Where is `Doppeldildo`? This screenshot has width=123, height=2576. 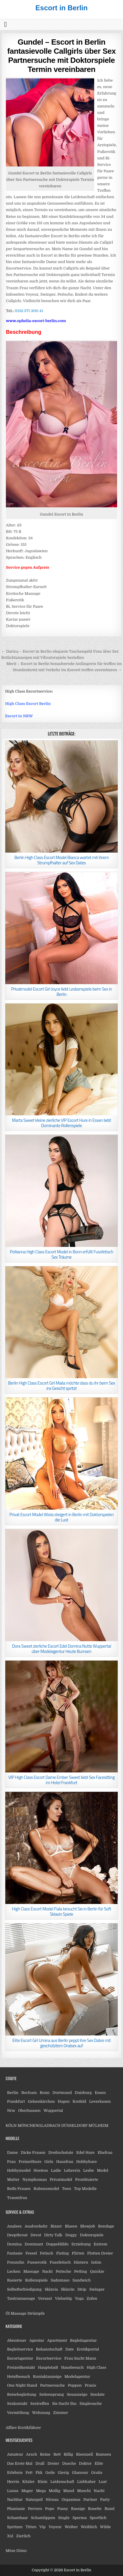 Doppeldildo is located at coordinates (57, 2244).